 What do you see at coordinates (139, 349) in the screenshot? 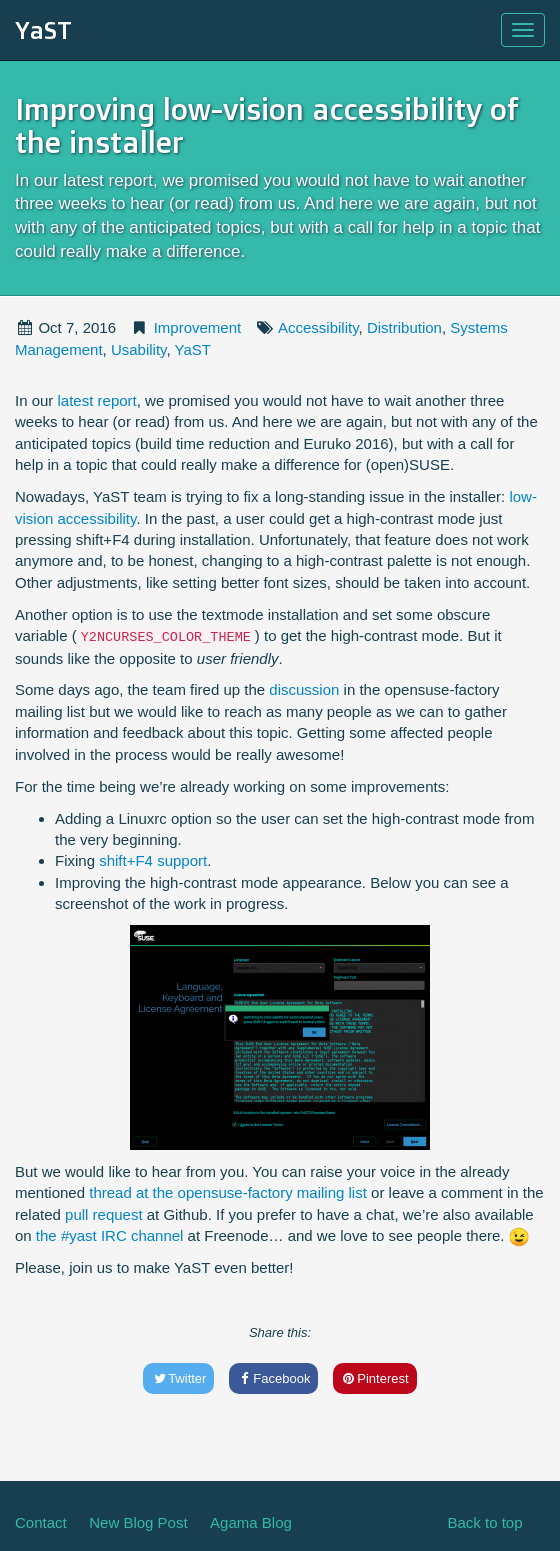
I see `Usability` at bounding box center [139, 349].